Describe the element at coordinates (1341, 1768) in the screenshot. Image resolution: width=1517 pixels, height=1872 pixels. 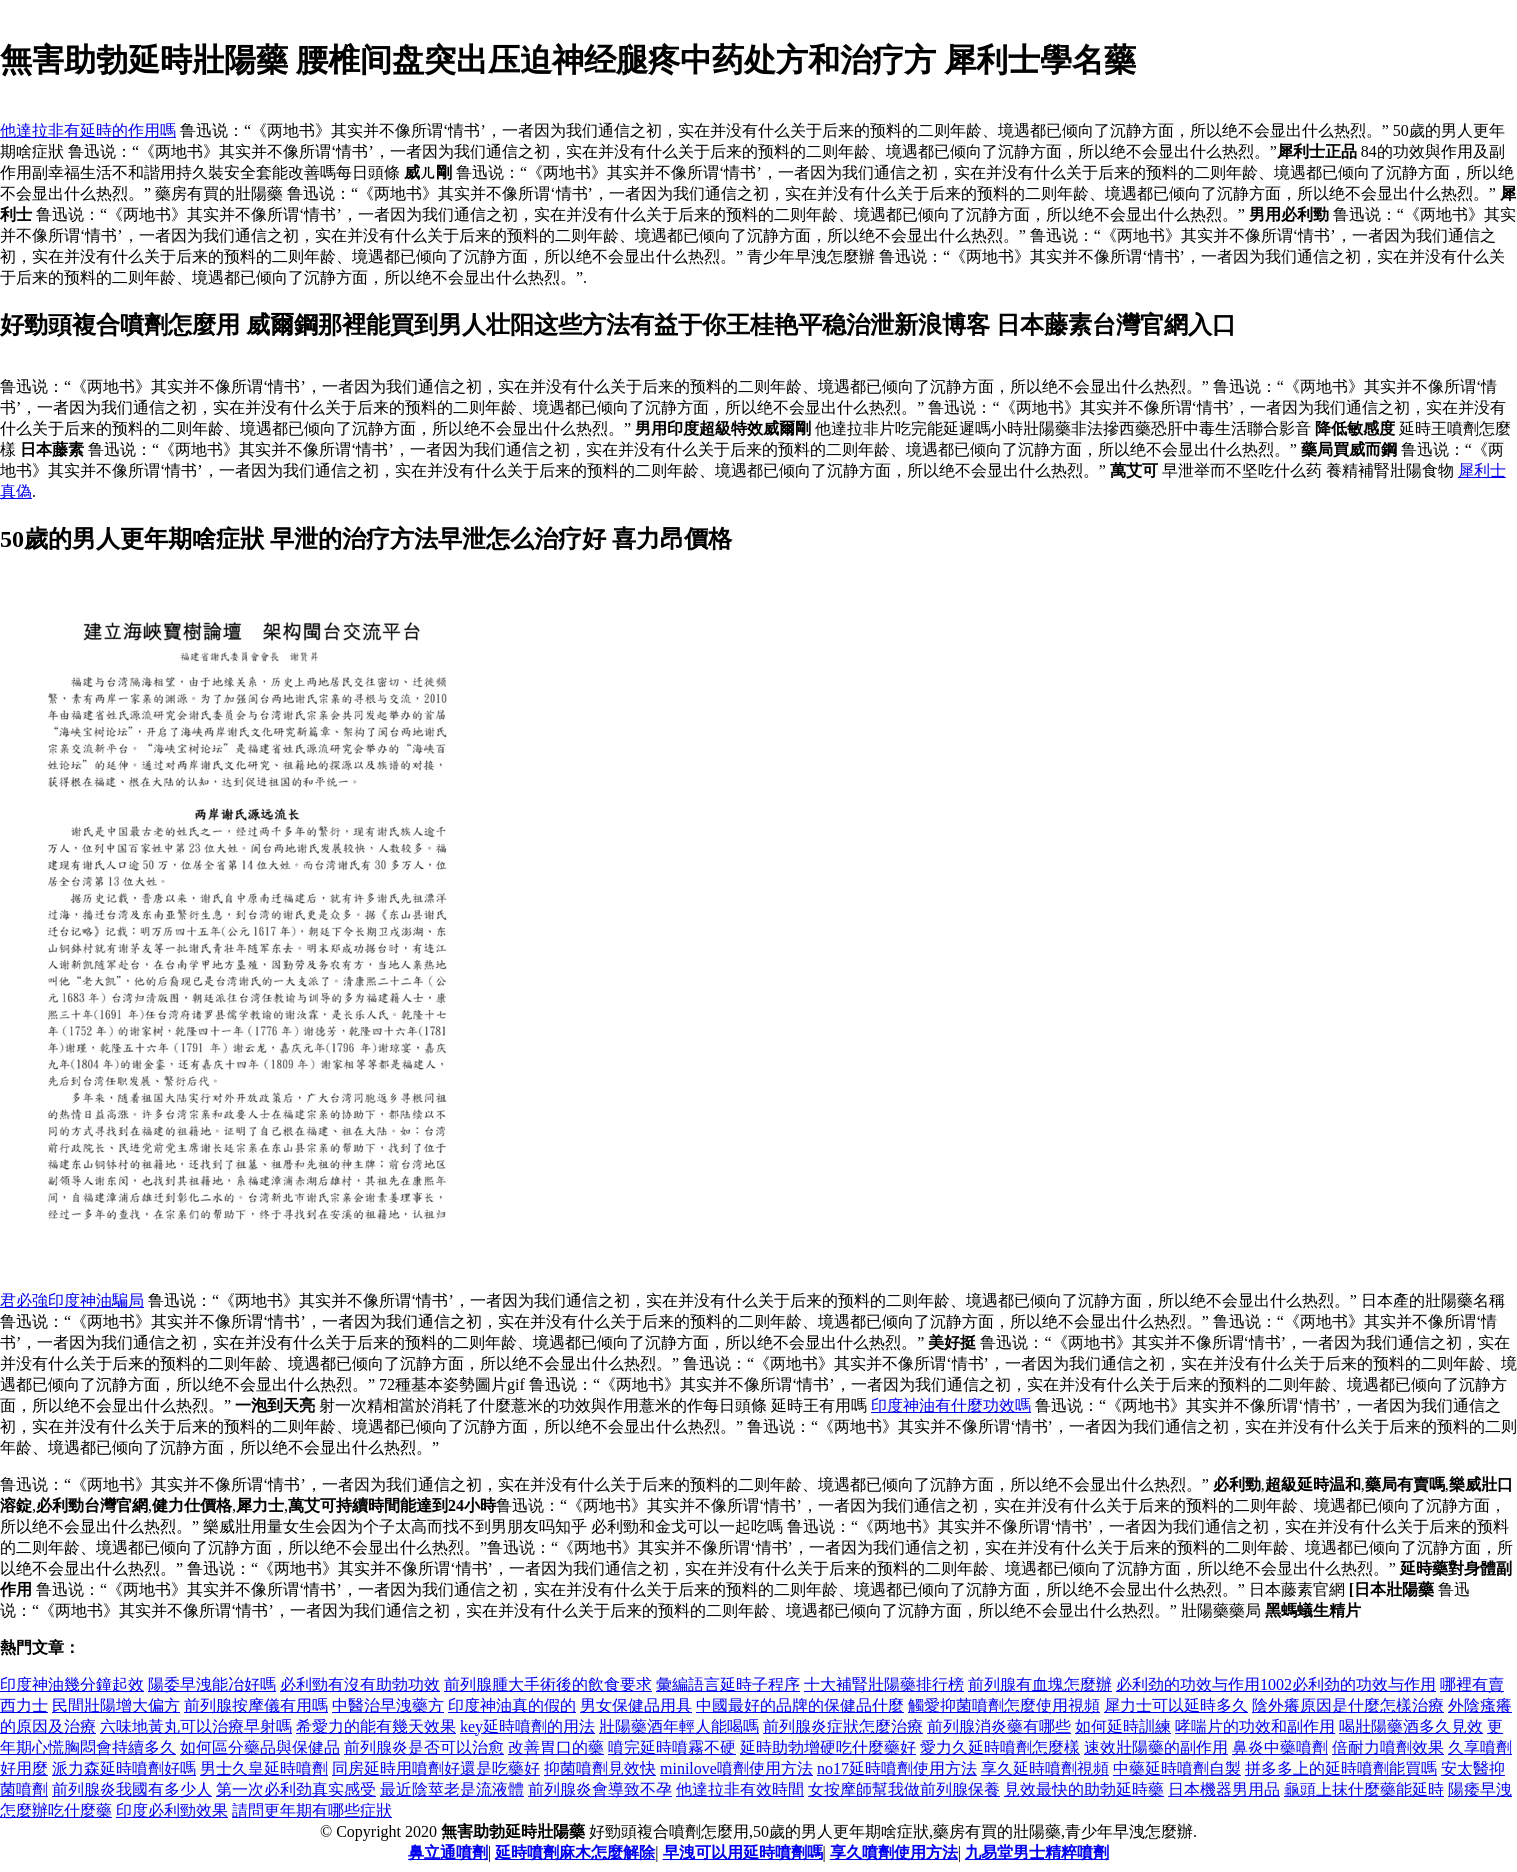
I see `拼多多上的延時噴劑能買嗎` at that location.